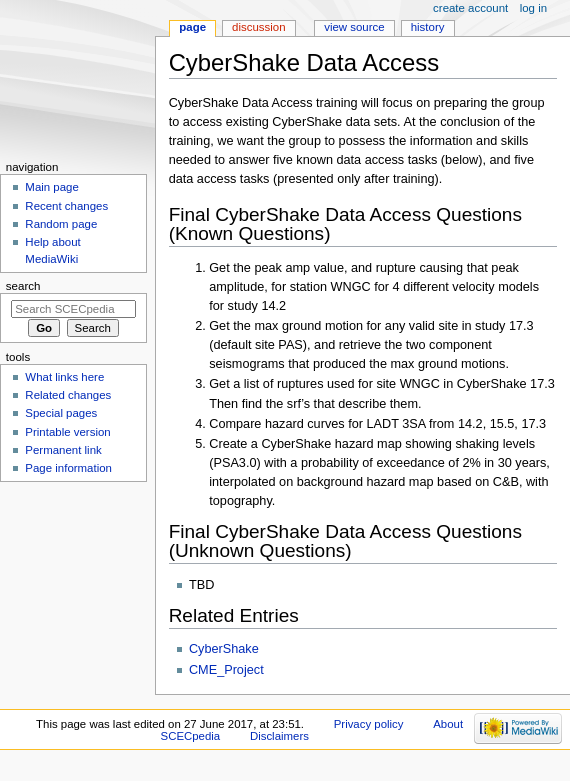 This screenshot has height=781, width=570. What do you see at coordinates (52, 187) in the screenshot?
I see `Main page` at bounding box center [52, 187].